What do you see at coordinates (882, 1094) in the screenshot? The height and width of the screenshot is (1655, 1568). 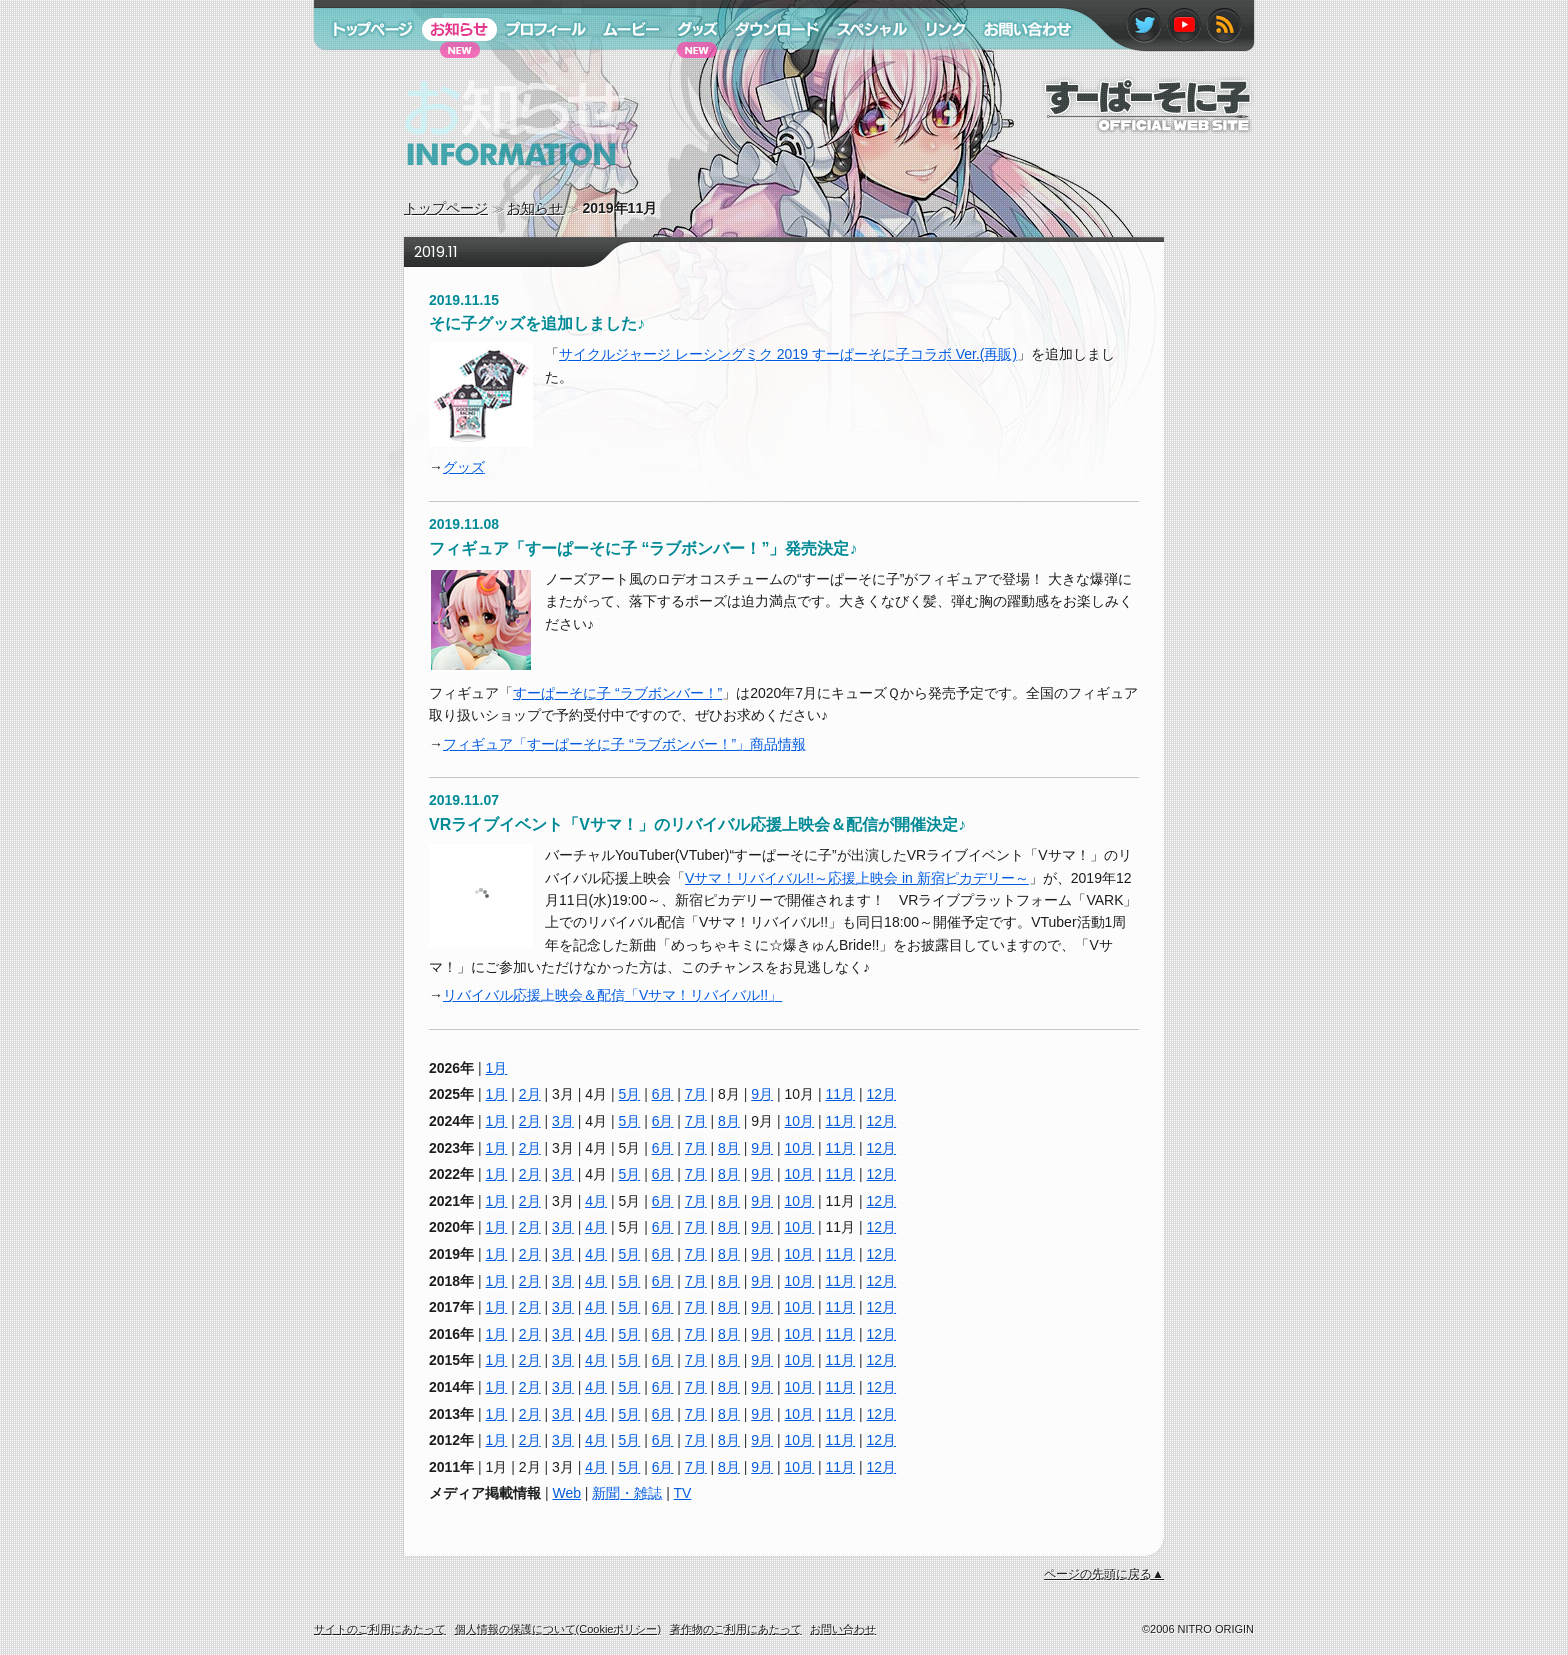 I see `12月` at bounding box center [882, 1094].